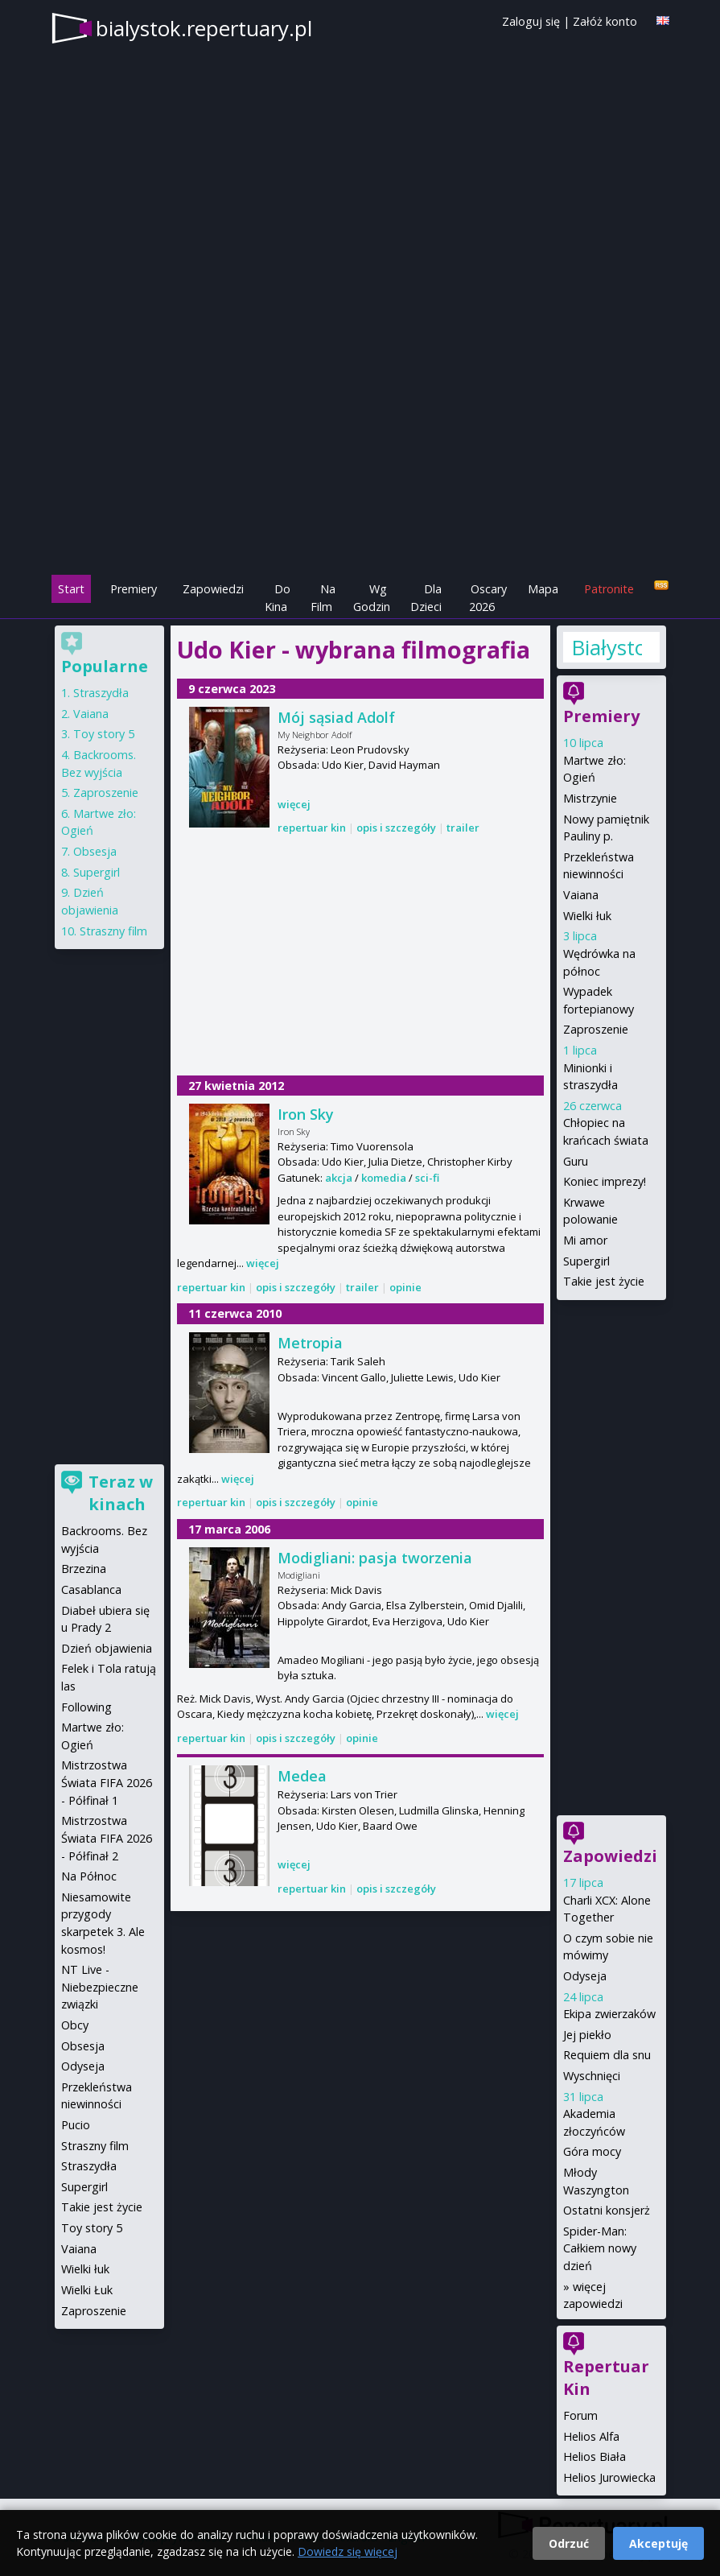 The width and height of the screenshot is (720, 2576). I want to click on Do Kina, so click(277, 597).